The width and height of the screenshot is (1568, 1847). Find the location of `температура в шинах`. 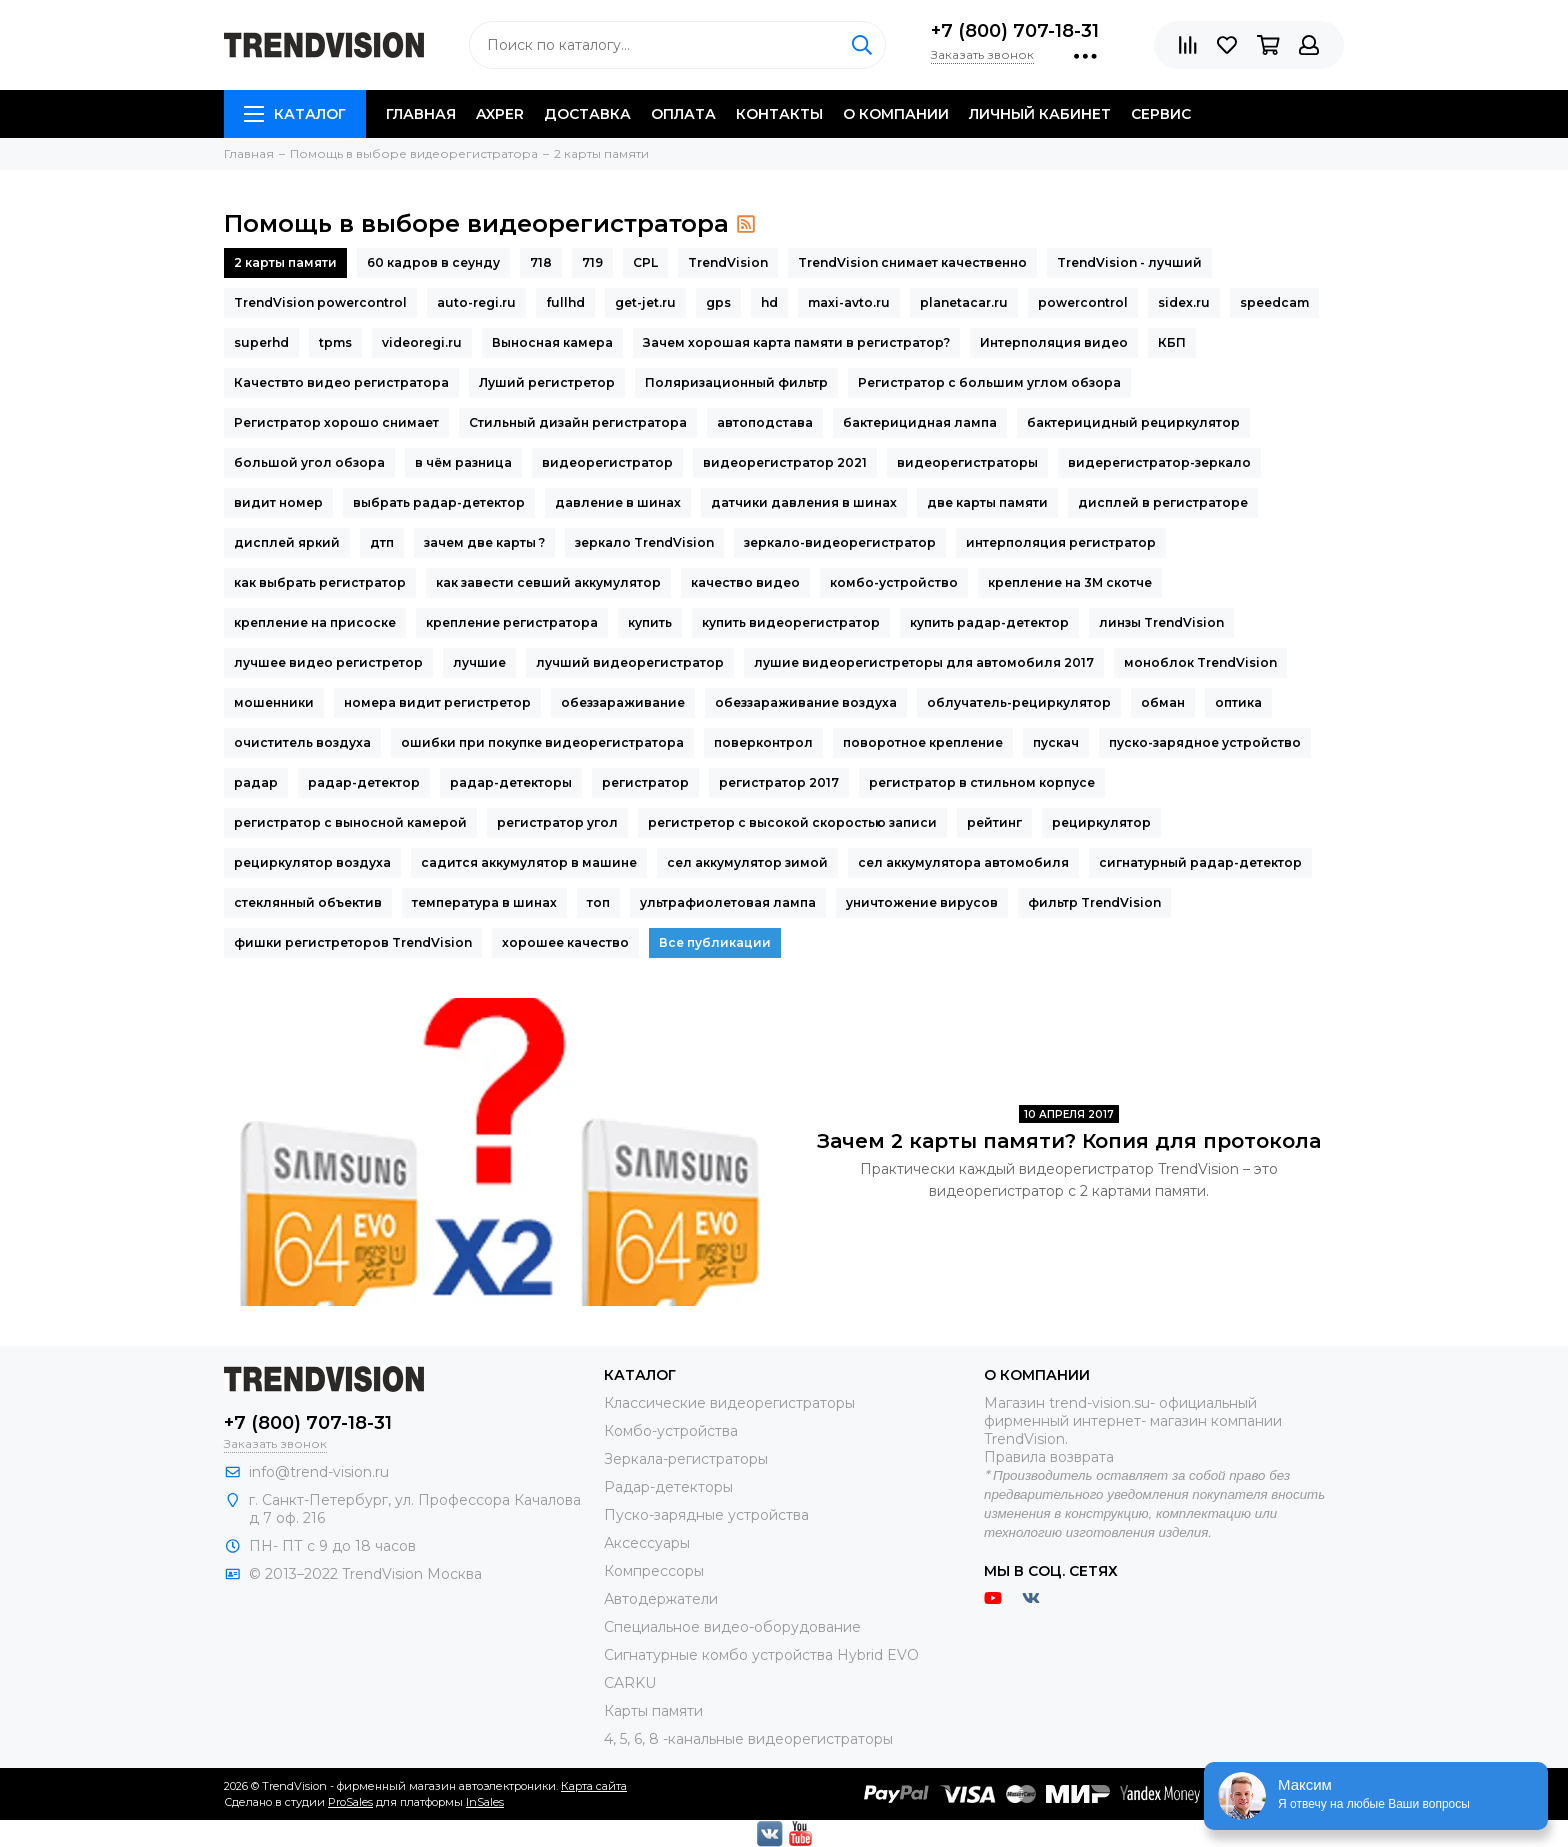

температура в шинах is located at coordinates (484, 902).